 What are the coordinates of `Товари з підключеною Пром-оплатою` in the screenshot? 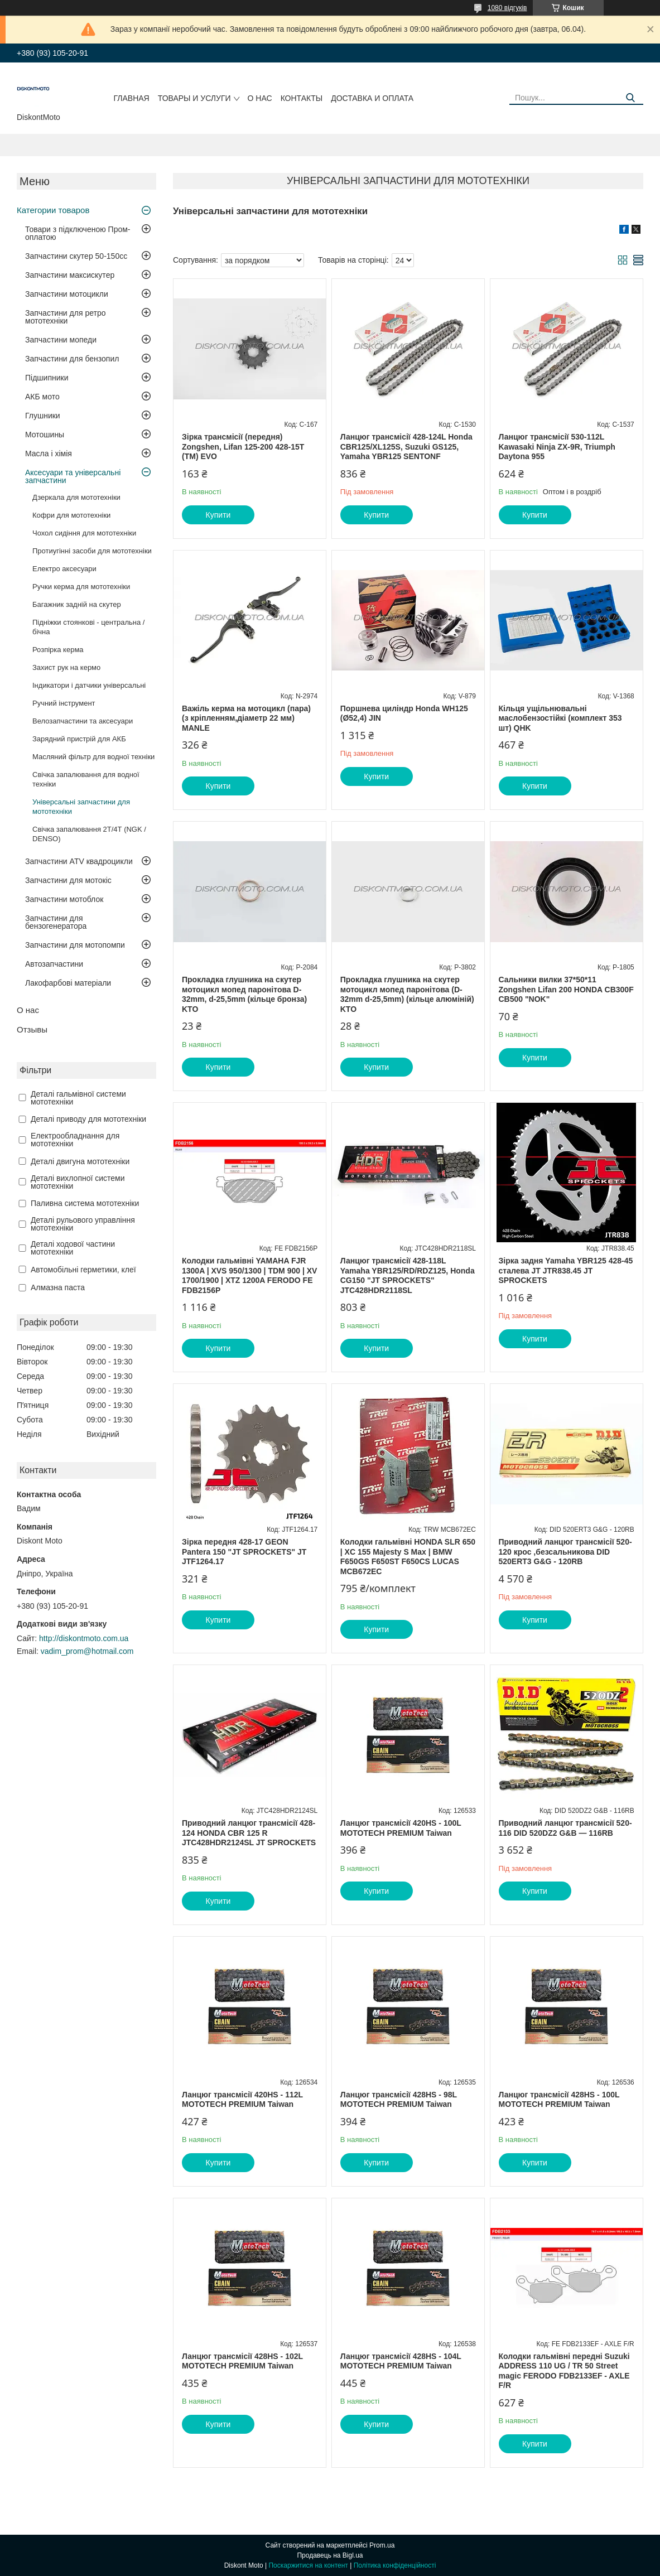 It's located at (78, 233).